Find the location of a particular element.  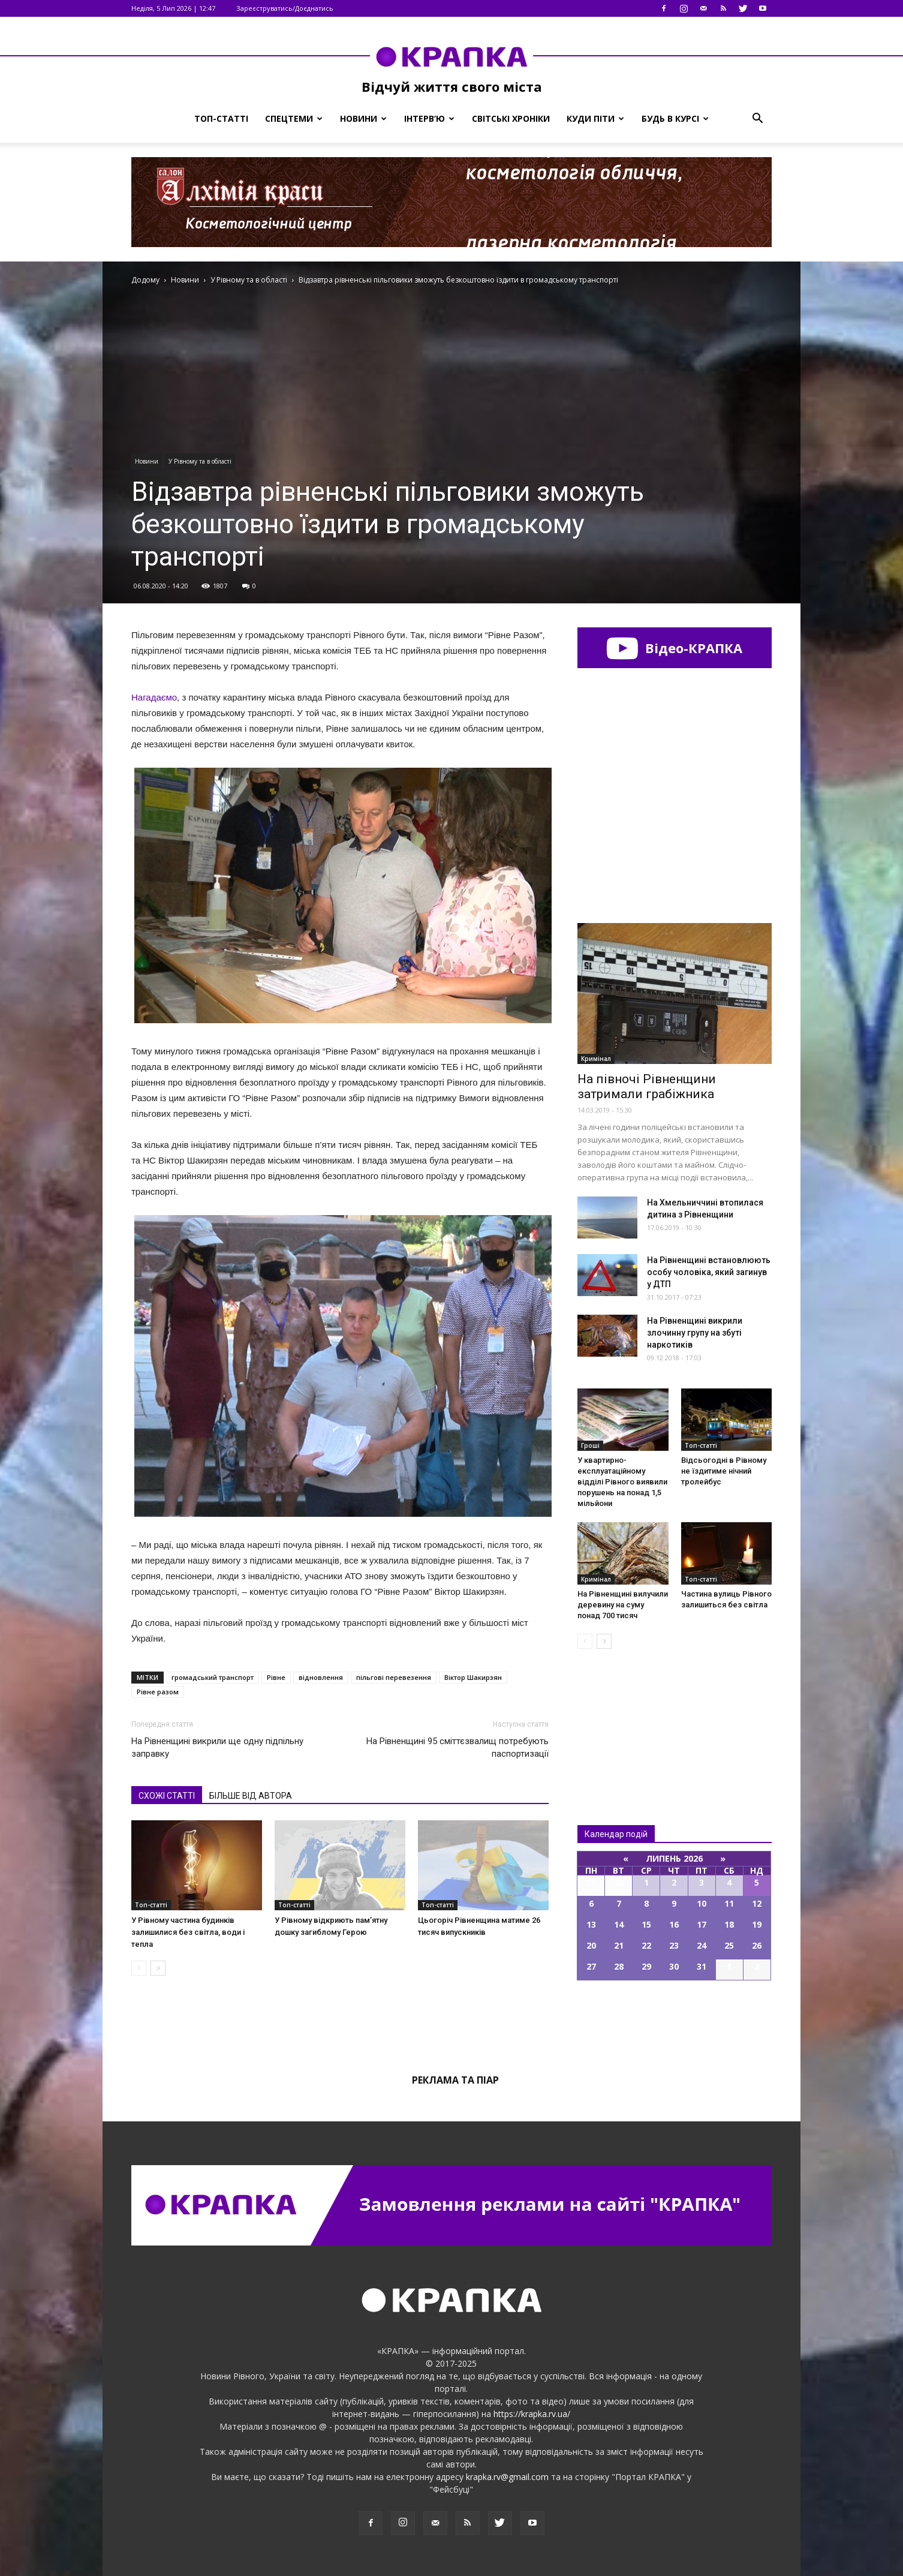

Відео-КРАПКА is located at coordinates (674, 648).